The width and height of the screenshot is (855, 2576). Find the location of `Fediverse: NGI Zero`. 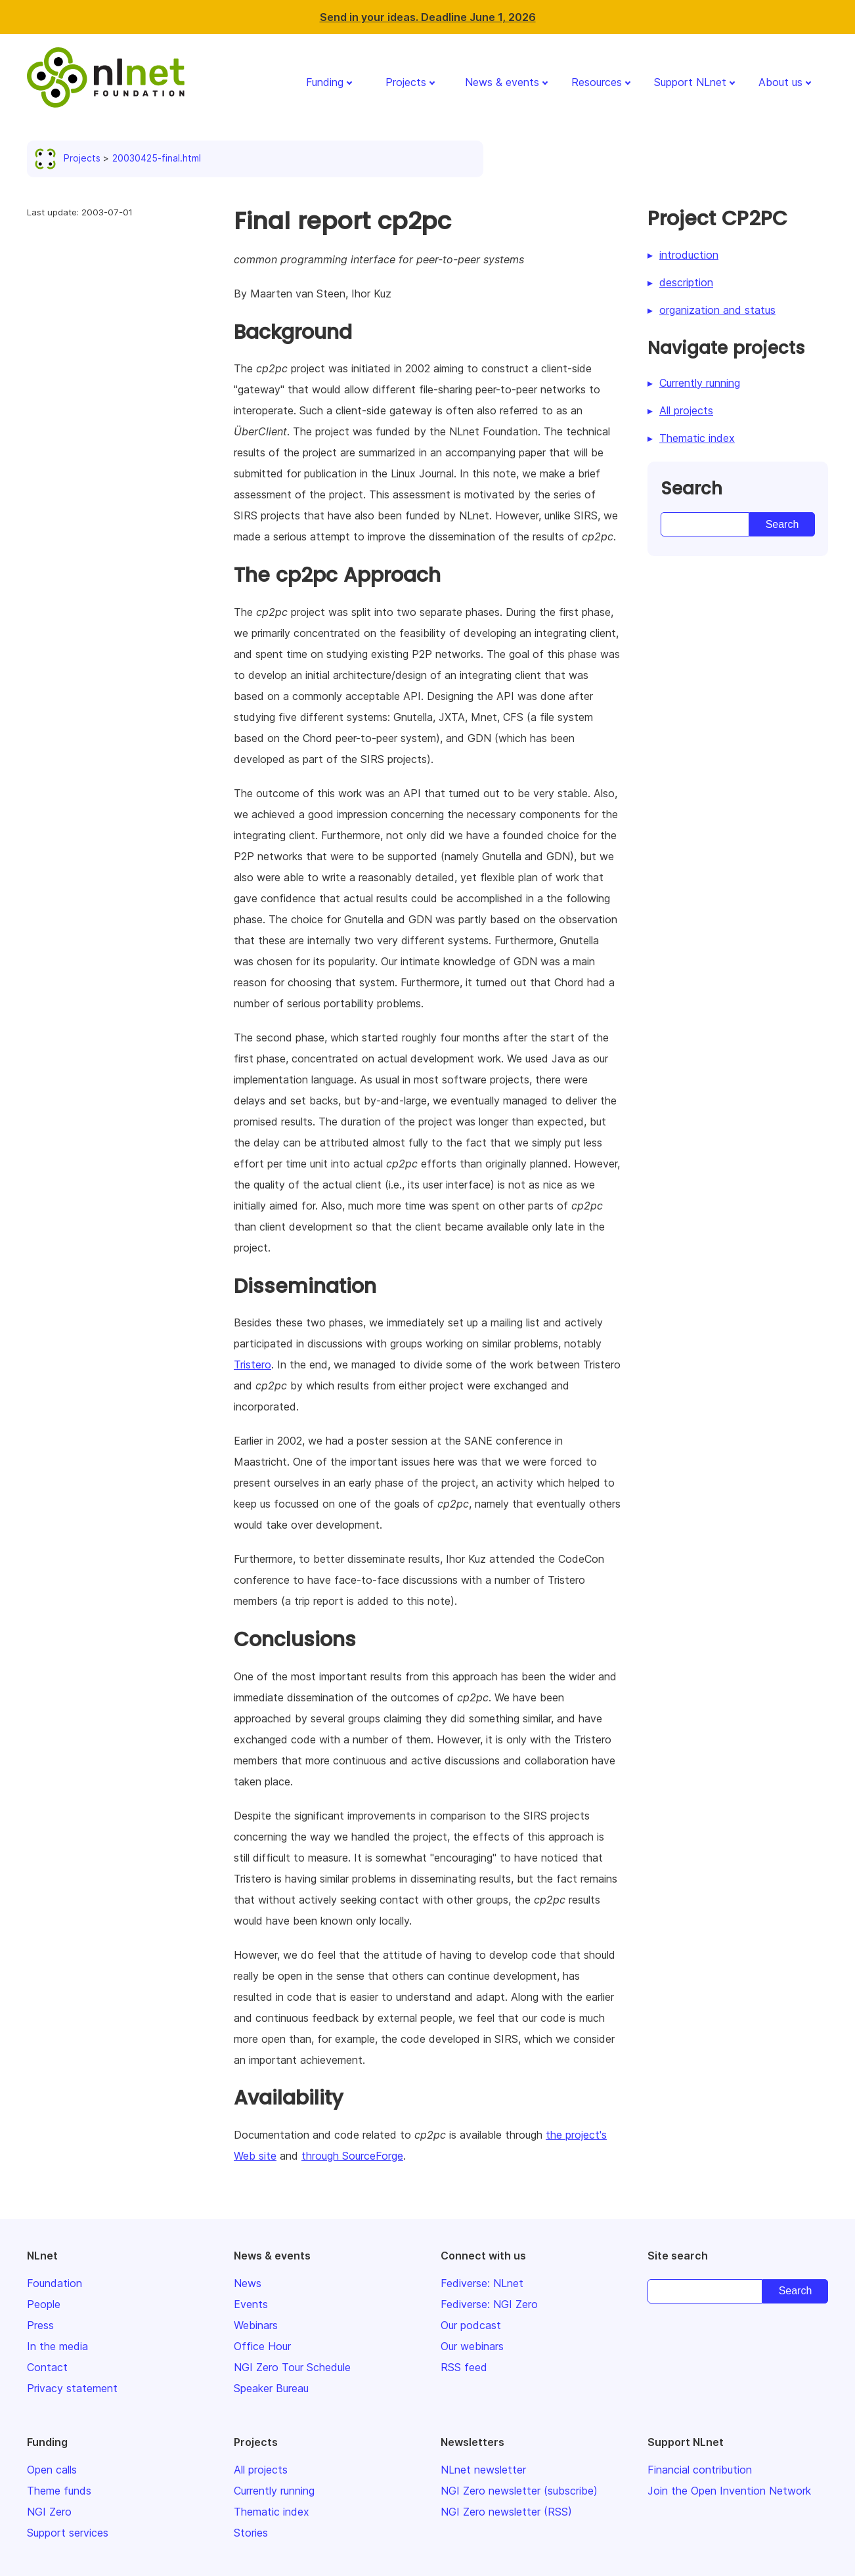

Fediverse: NGI Zero is located at coordinates (489, 2304).